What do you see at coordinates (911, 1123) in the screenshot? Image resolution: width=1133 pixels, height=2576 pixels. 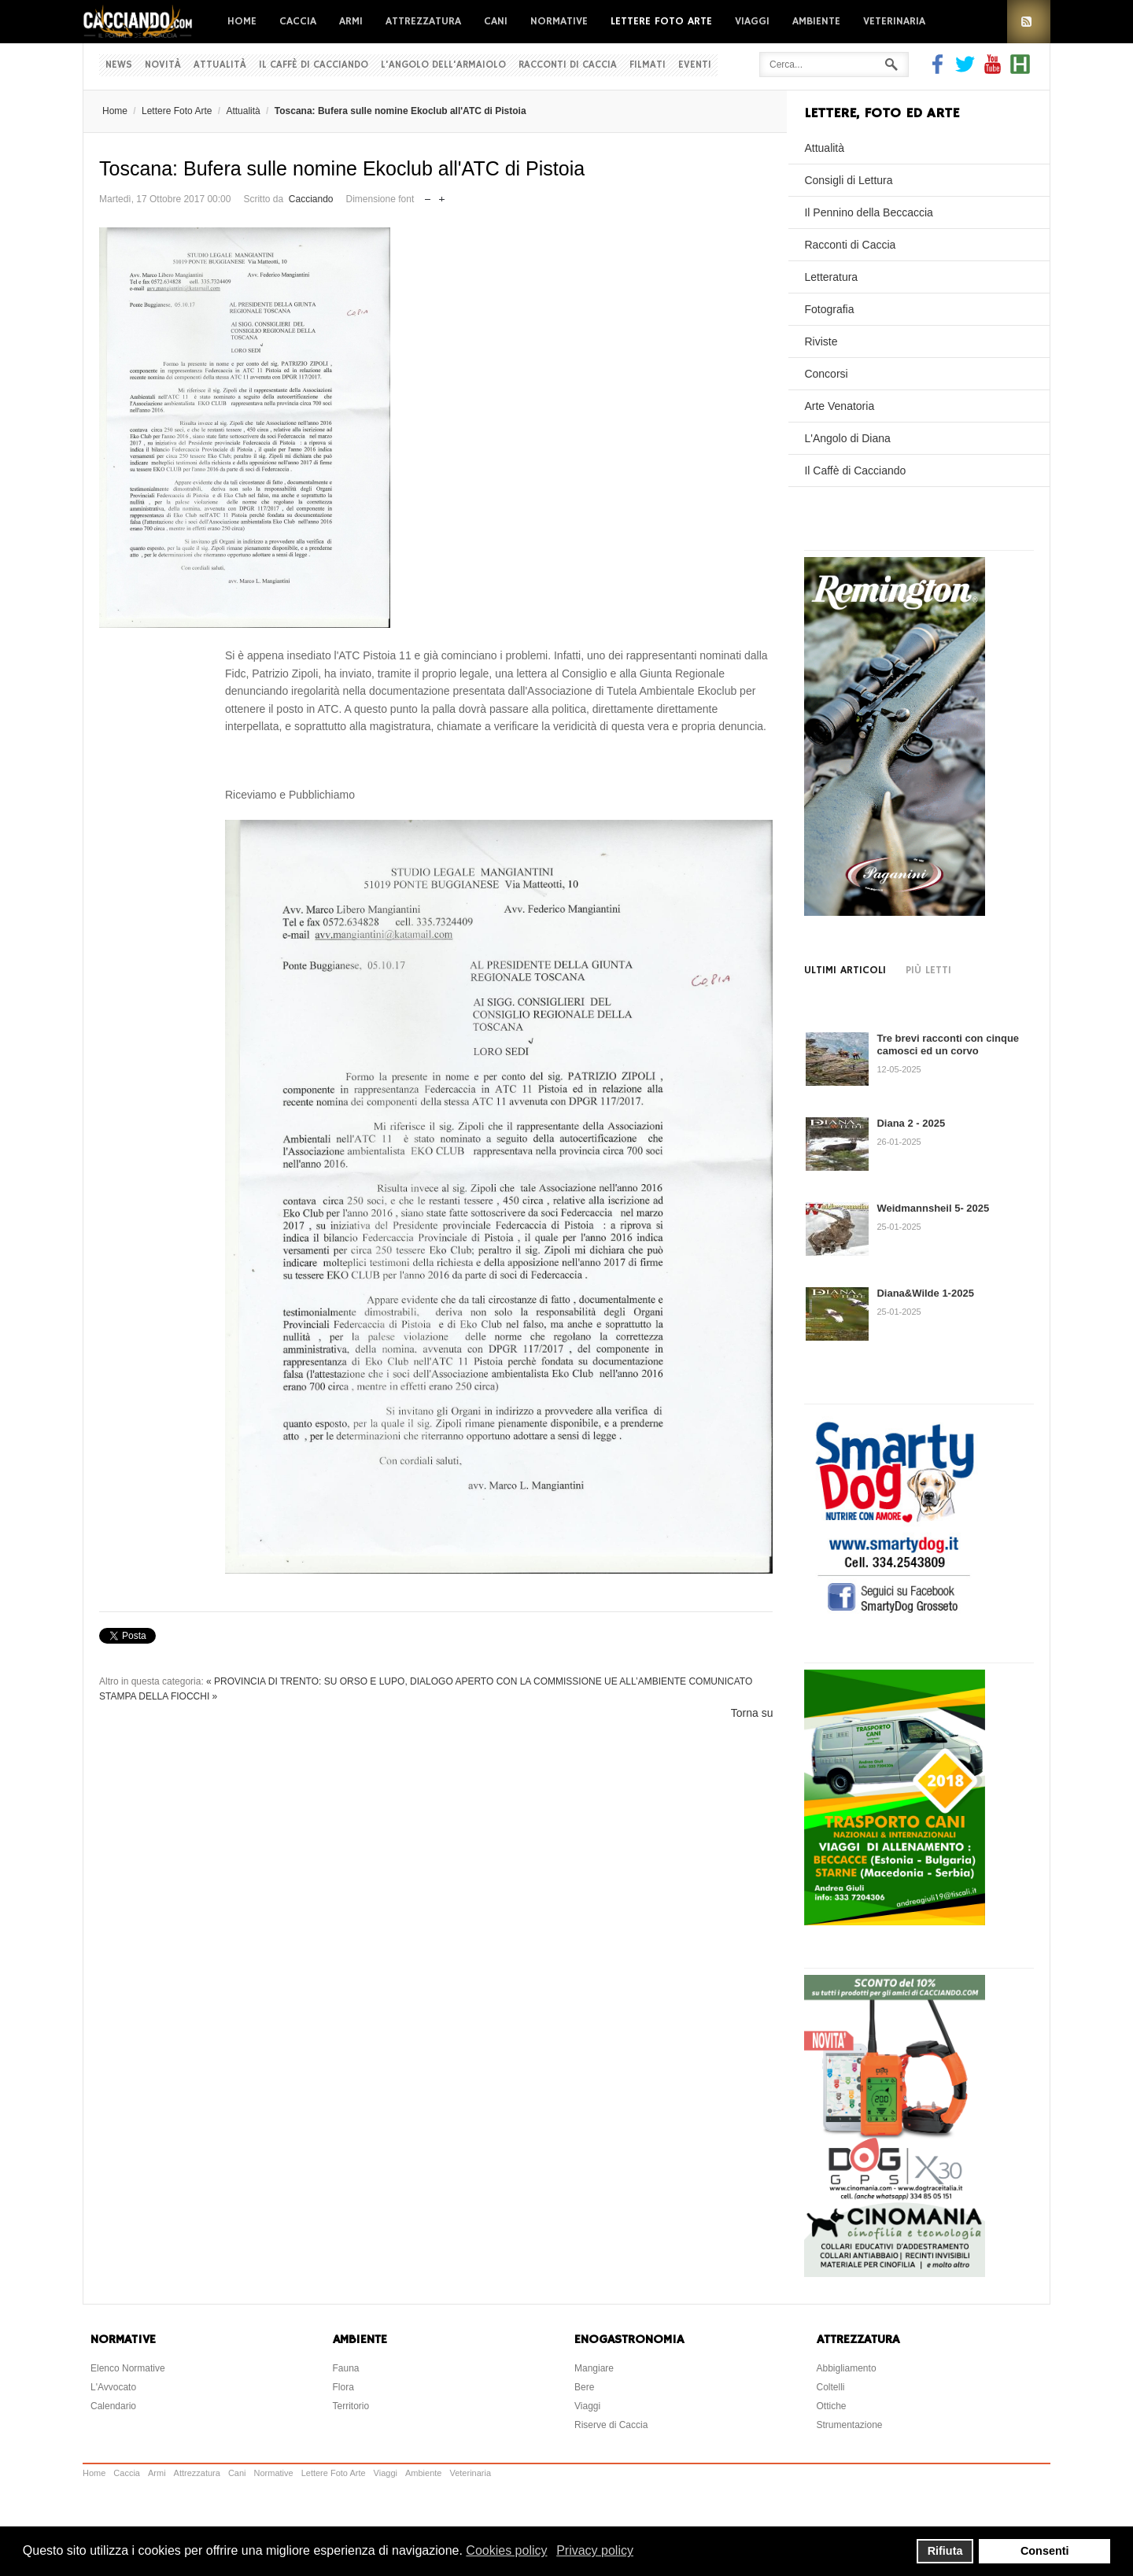 I see `Diana 2 - 2025` at bounding box center [911, 1123].